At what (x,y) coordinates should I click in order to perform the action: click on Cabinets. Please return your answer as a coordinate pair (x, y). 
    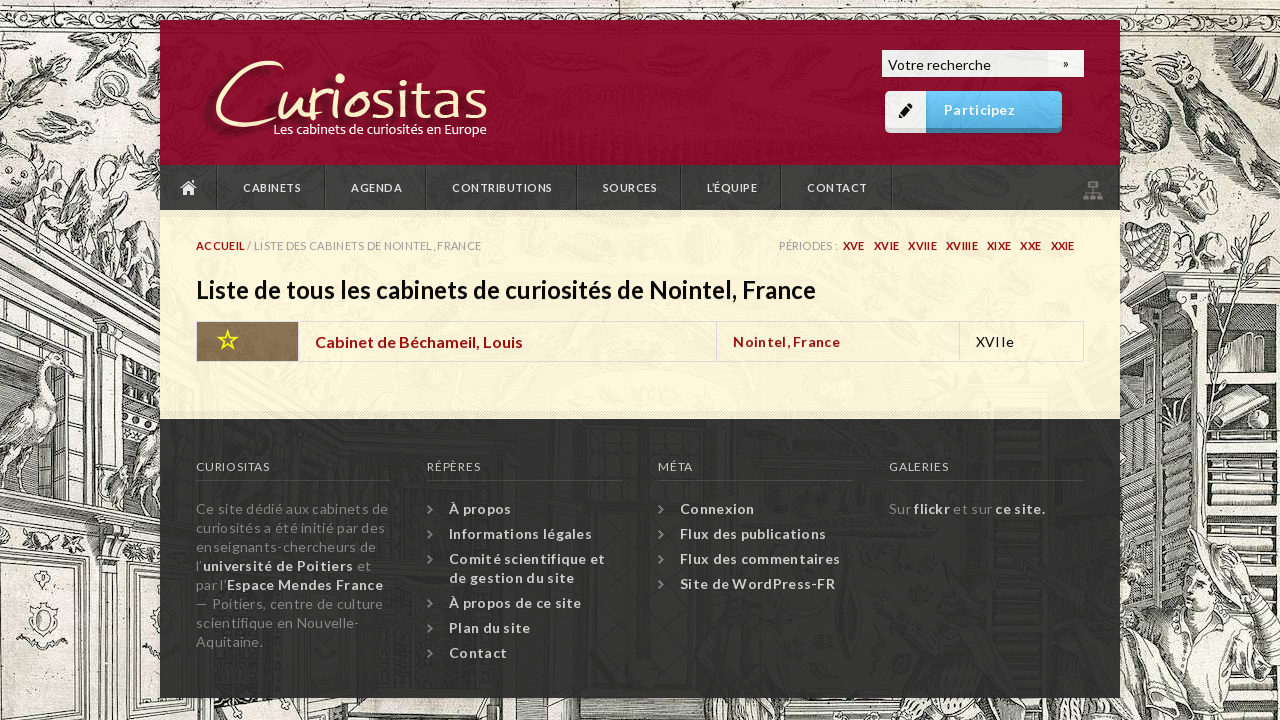
    Looking at the image, I should click on (272, 187).